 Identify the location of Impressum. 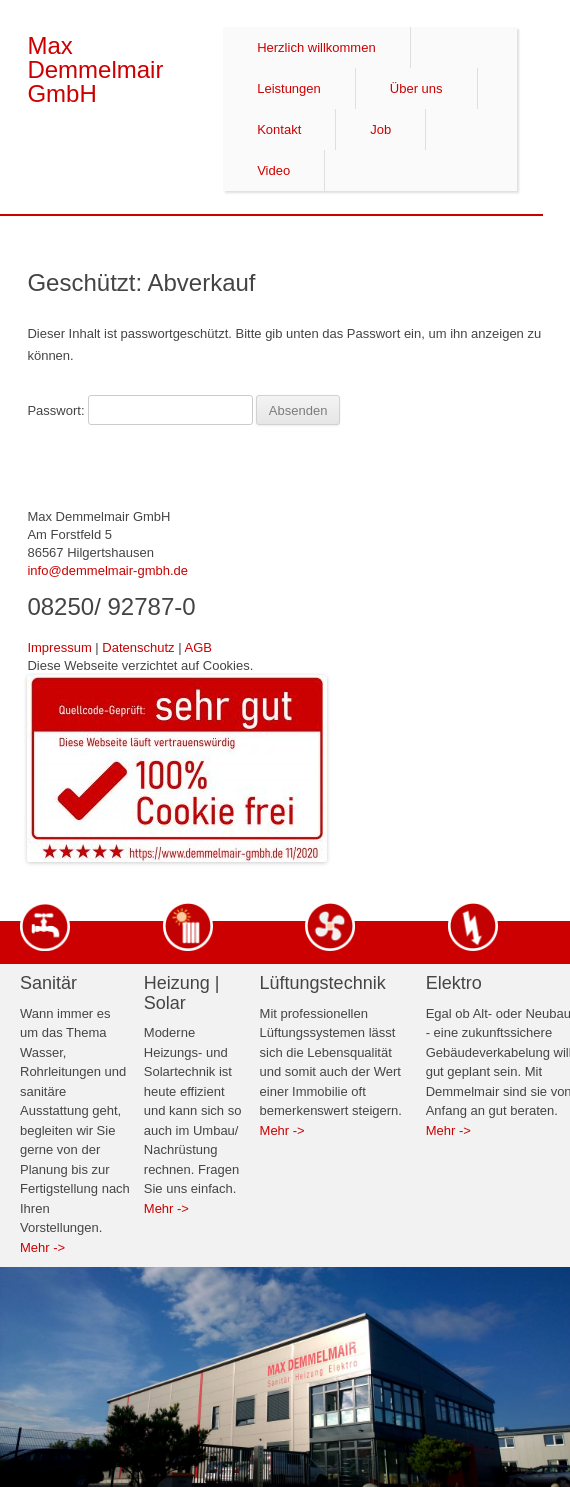
(59, 647).